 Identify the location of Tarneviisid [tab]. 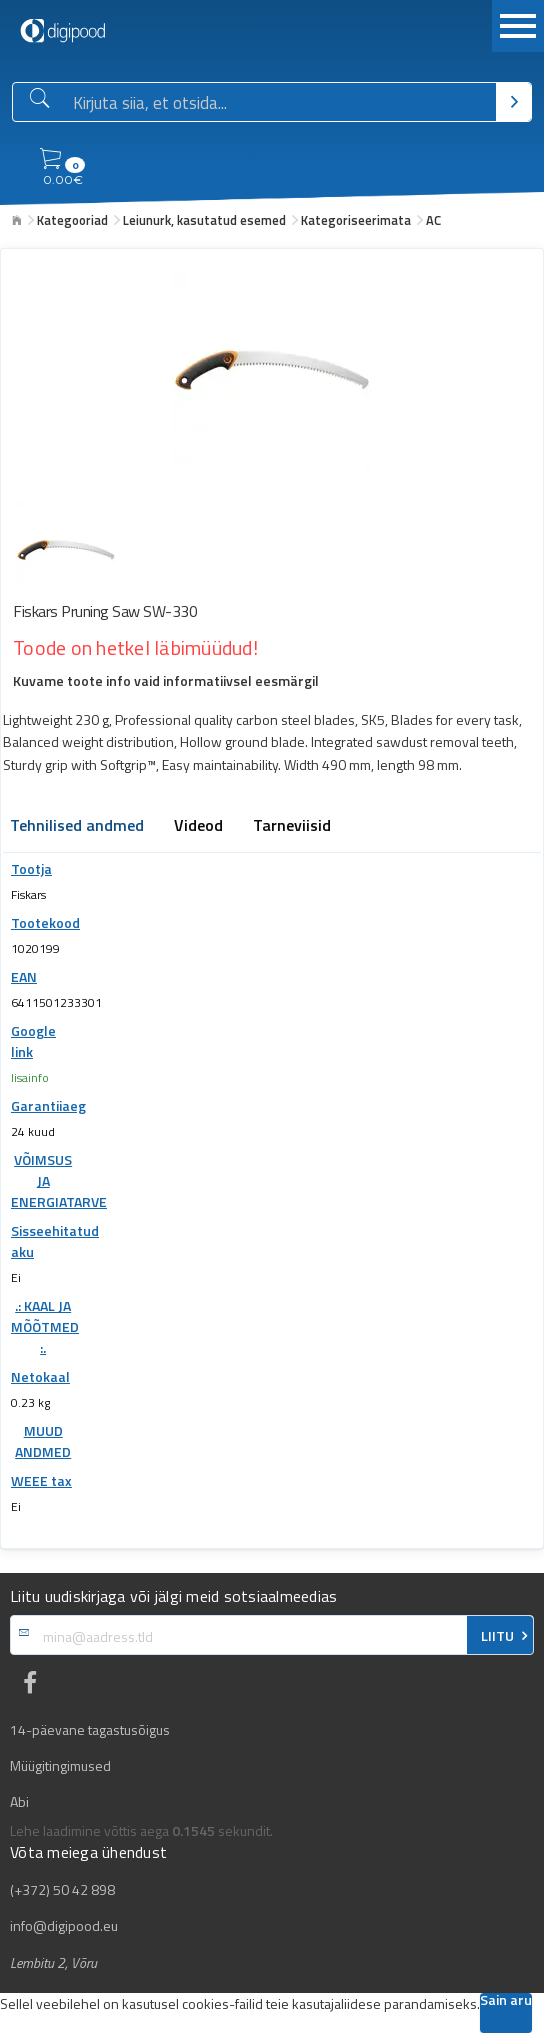
(292, 827).